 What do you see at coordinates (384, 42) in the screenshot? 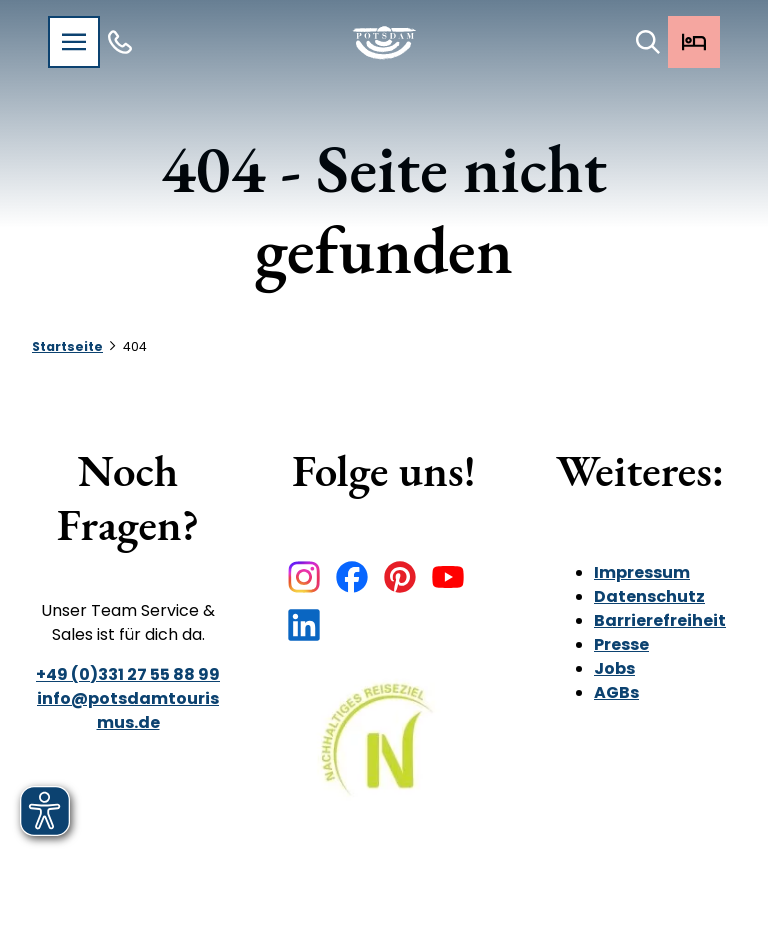
I see `[Zurück zur Startseite]` at bounding box center [384, 42].